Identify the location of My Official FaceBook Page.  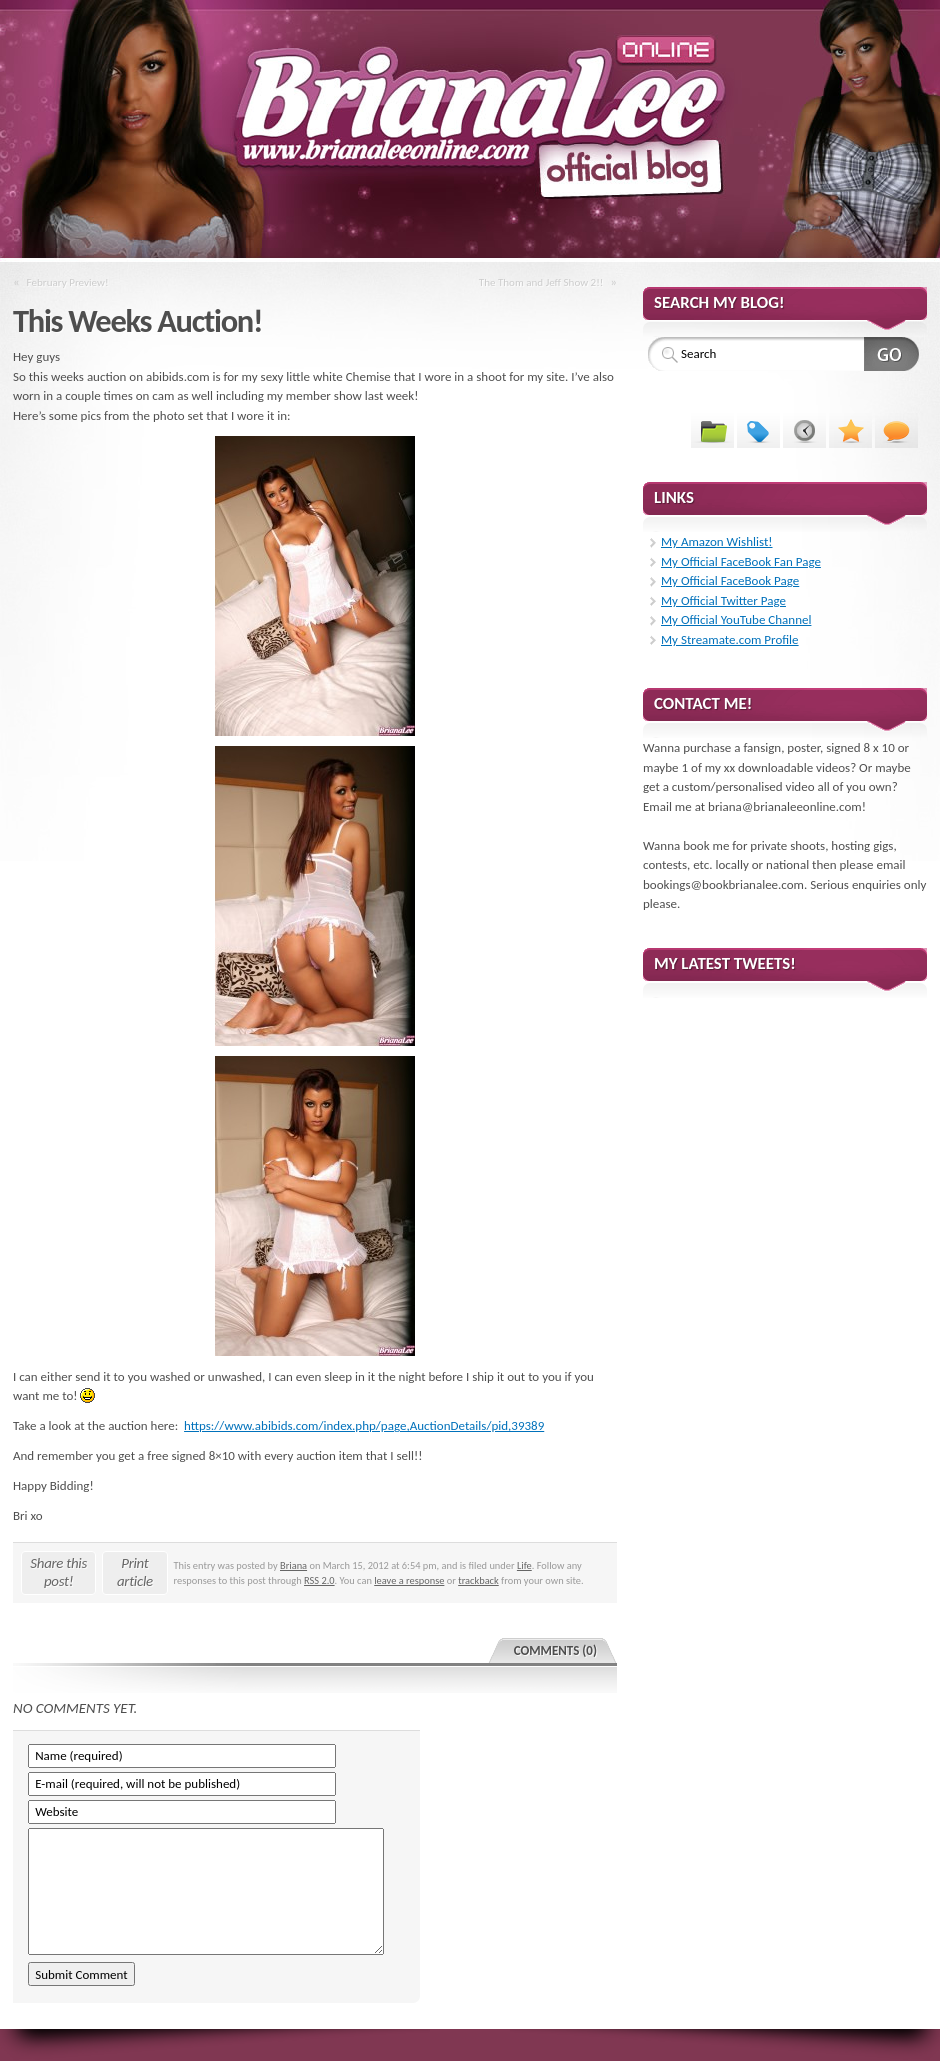
(730, 580).